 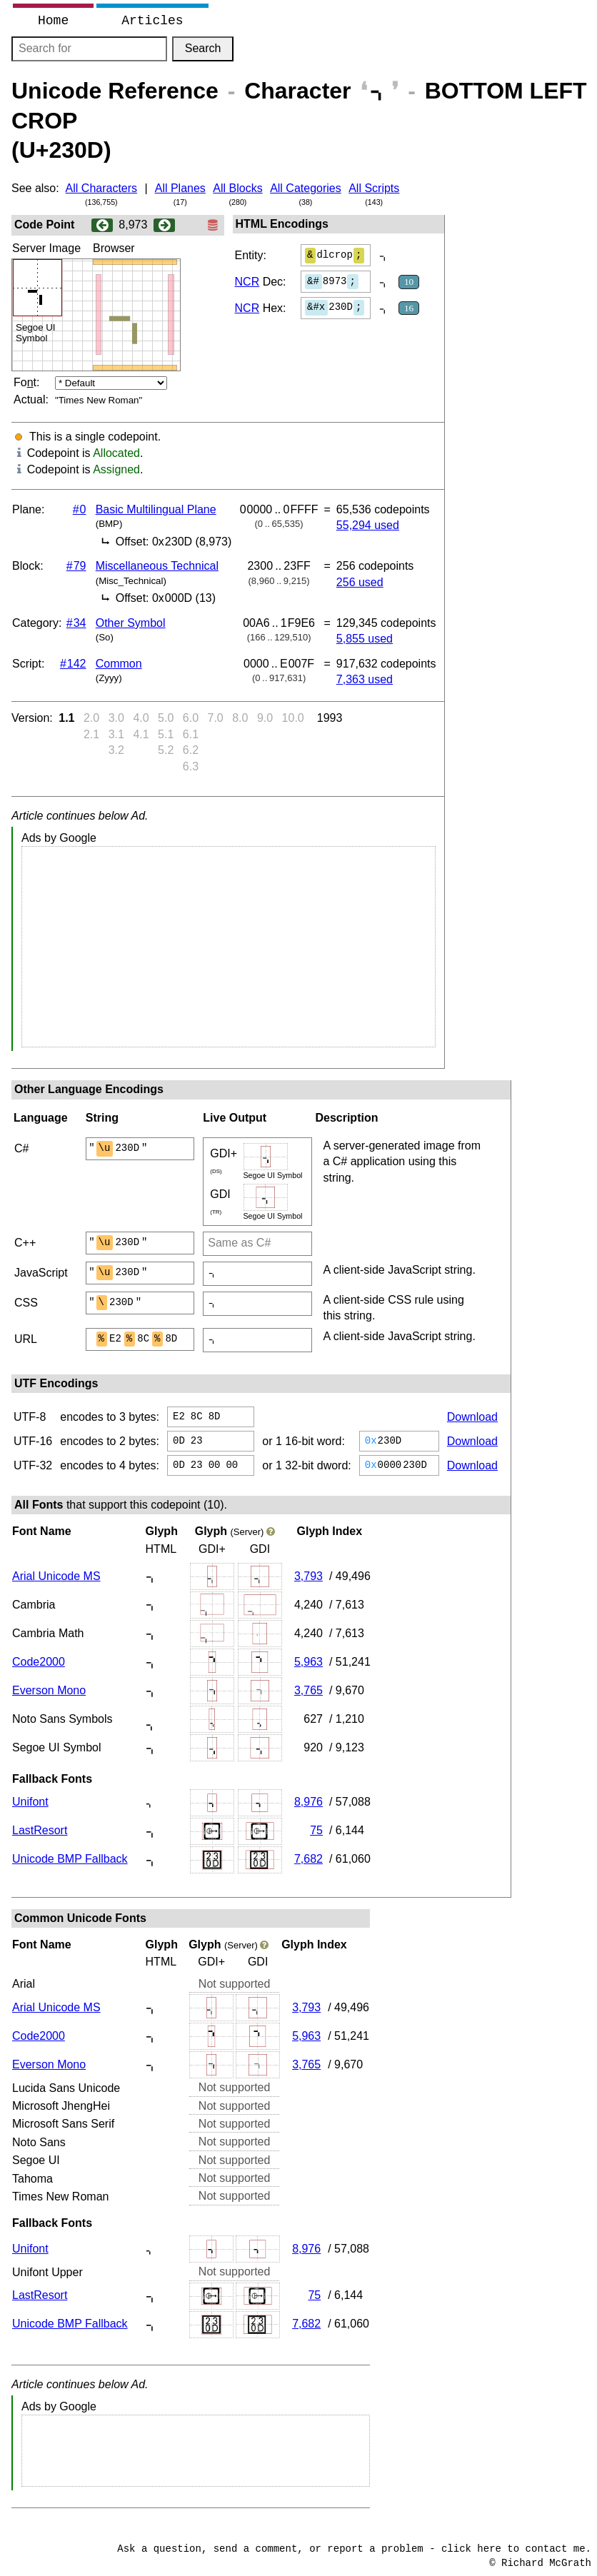 I want to click on Everson Mono, so click(x=49, y=1690).